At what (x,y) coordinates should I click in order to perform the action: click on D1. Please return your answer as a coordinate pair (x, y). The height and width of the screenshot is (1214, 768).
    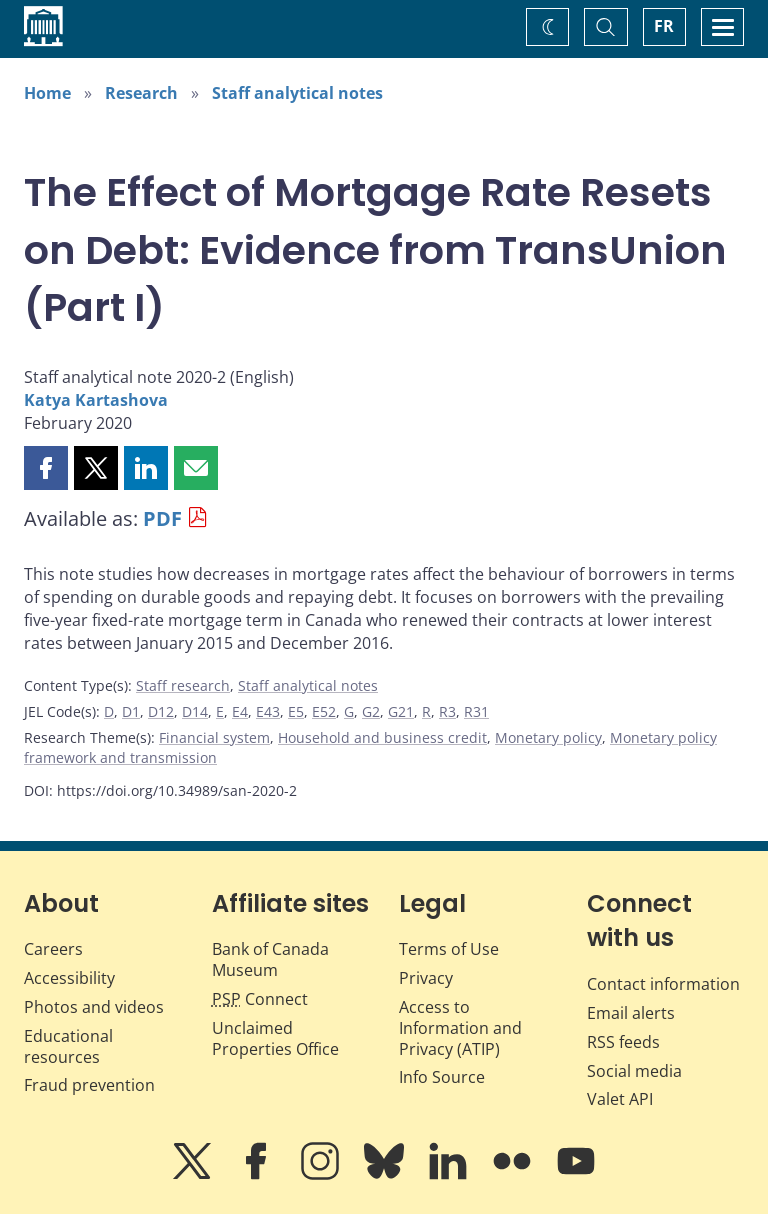
    Looking at the image, I should click on (131, 711).